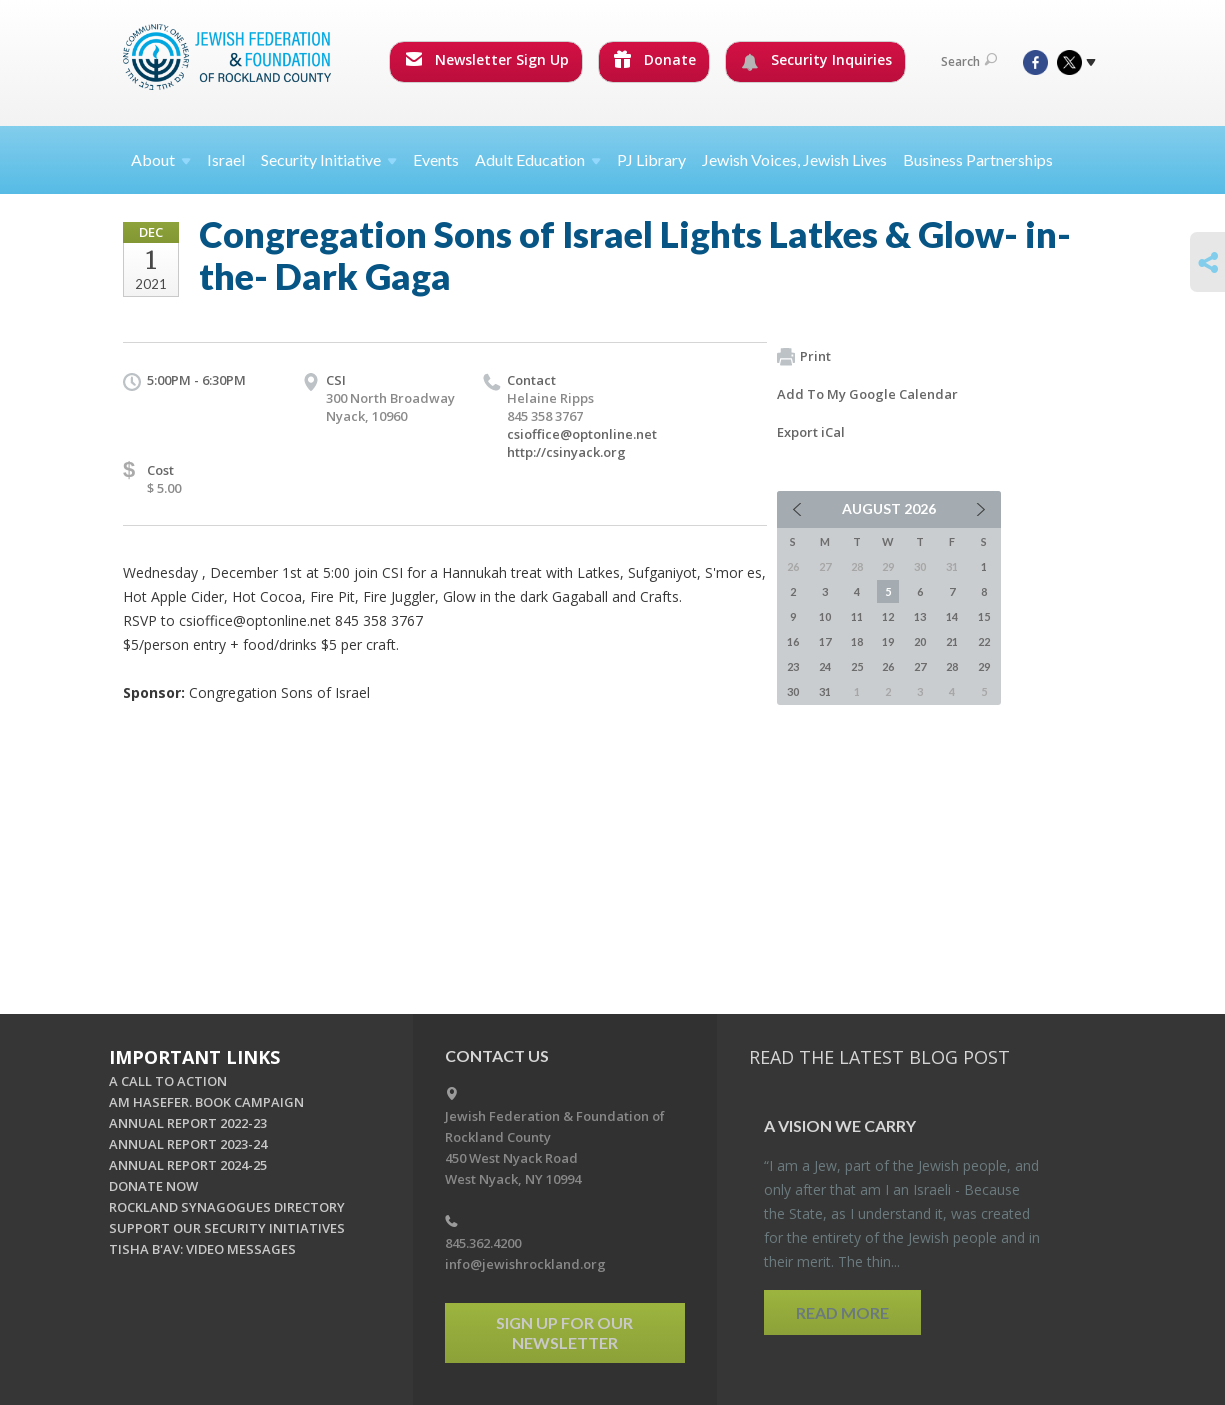 This screenshot has width=1225, height=1405. What do you see at coordinates (793, 691) in the screenshot?
I see `30` at bounding box center [793, 691].